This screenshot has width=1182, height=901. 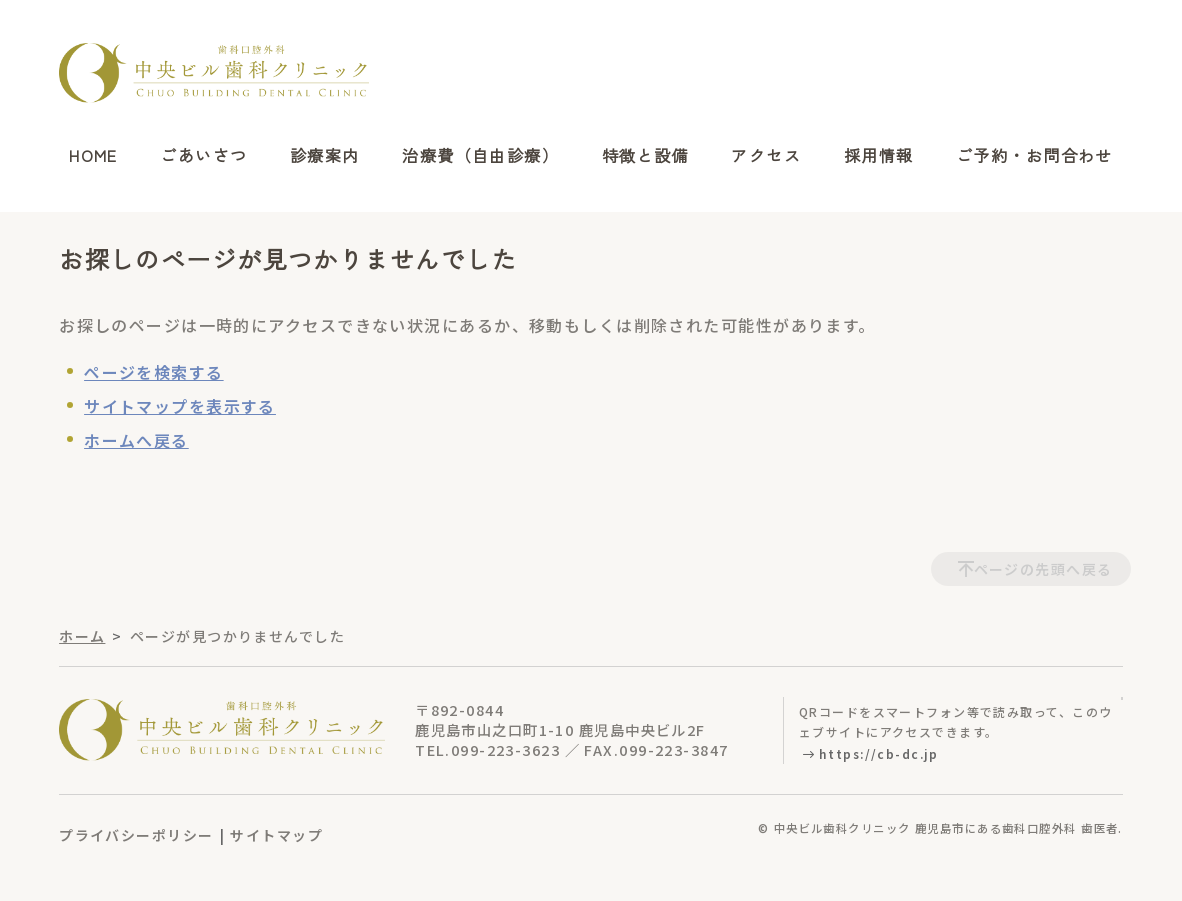 I want to click on ページを検索する, so click(x=154, y=372).